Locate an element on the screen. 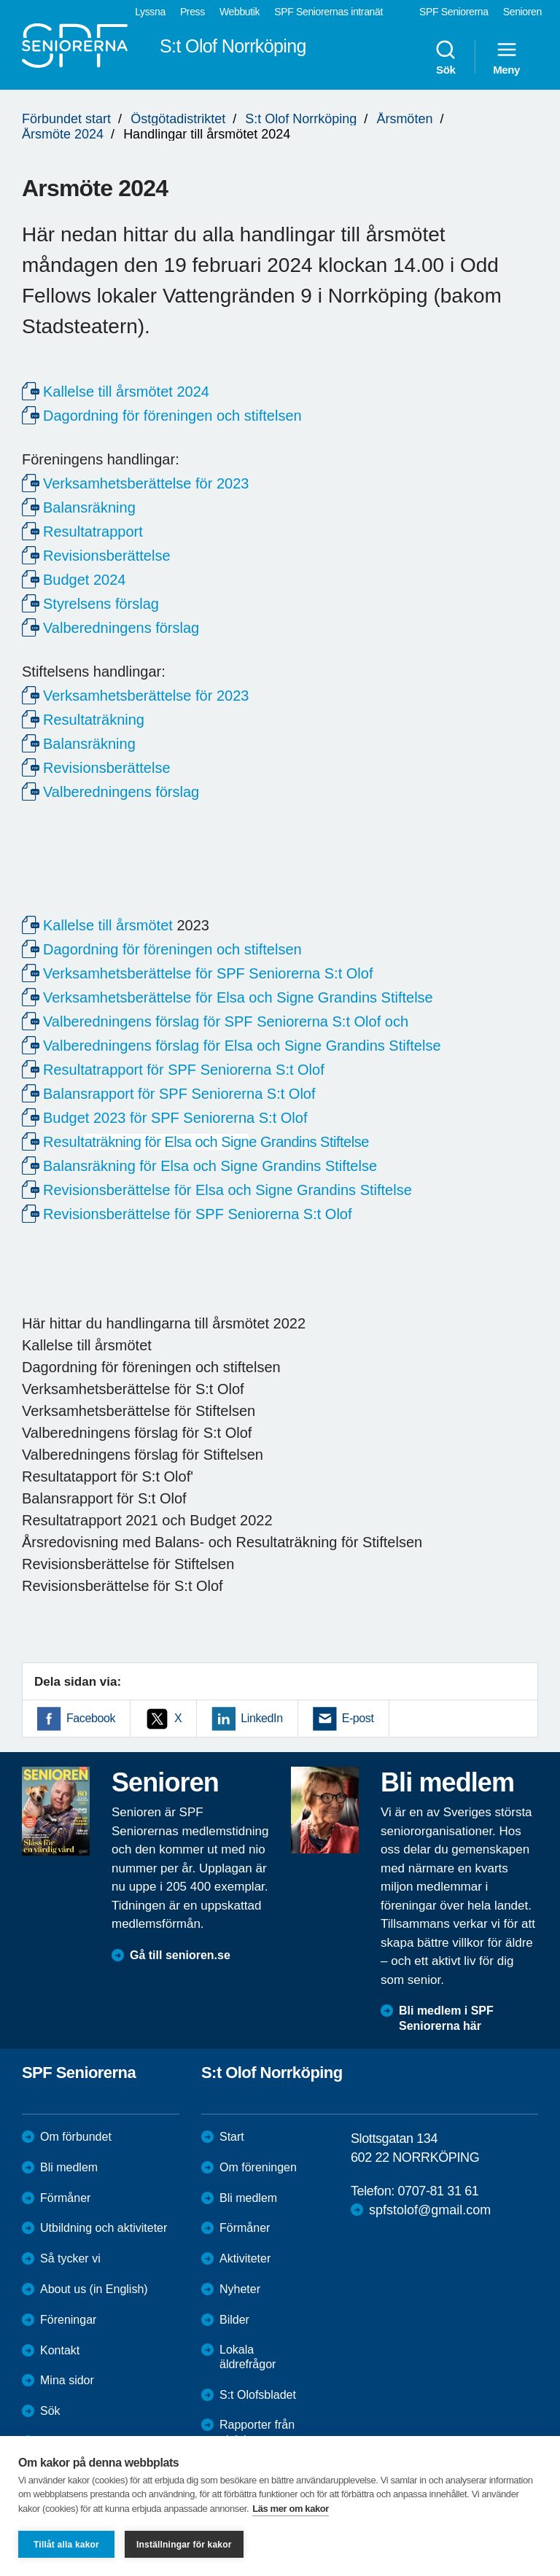  Sök [menuitem] is located at coordinates (445, 57).